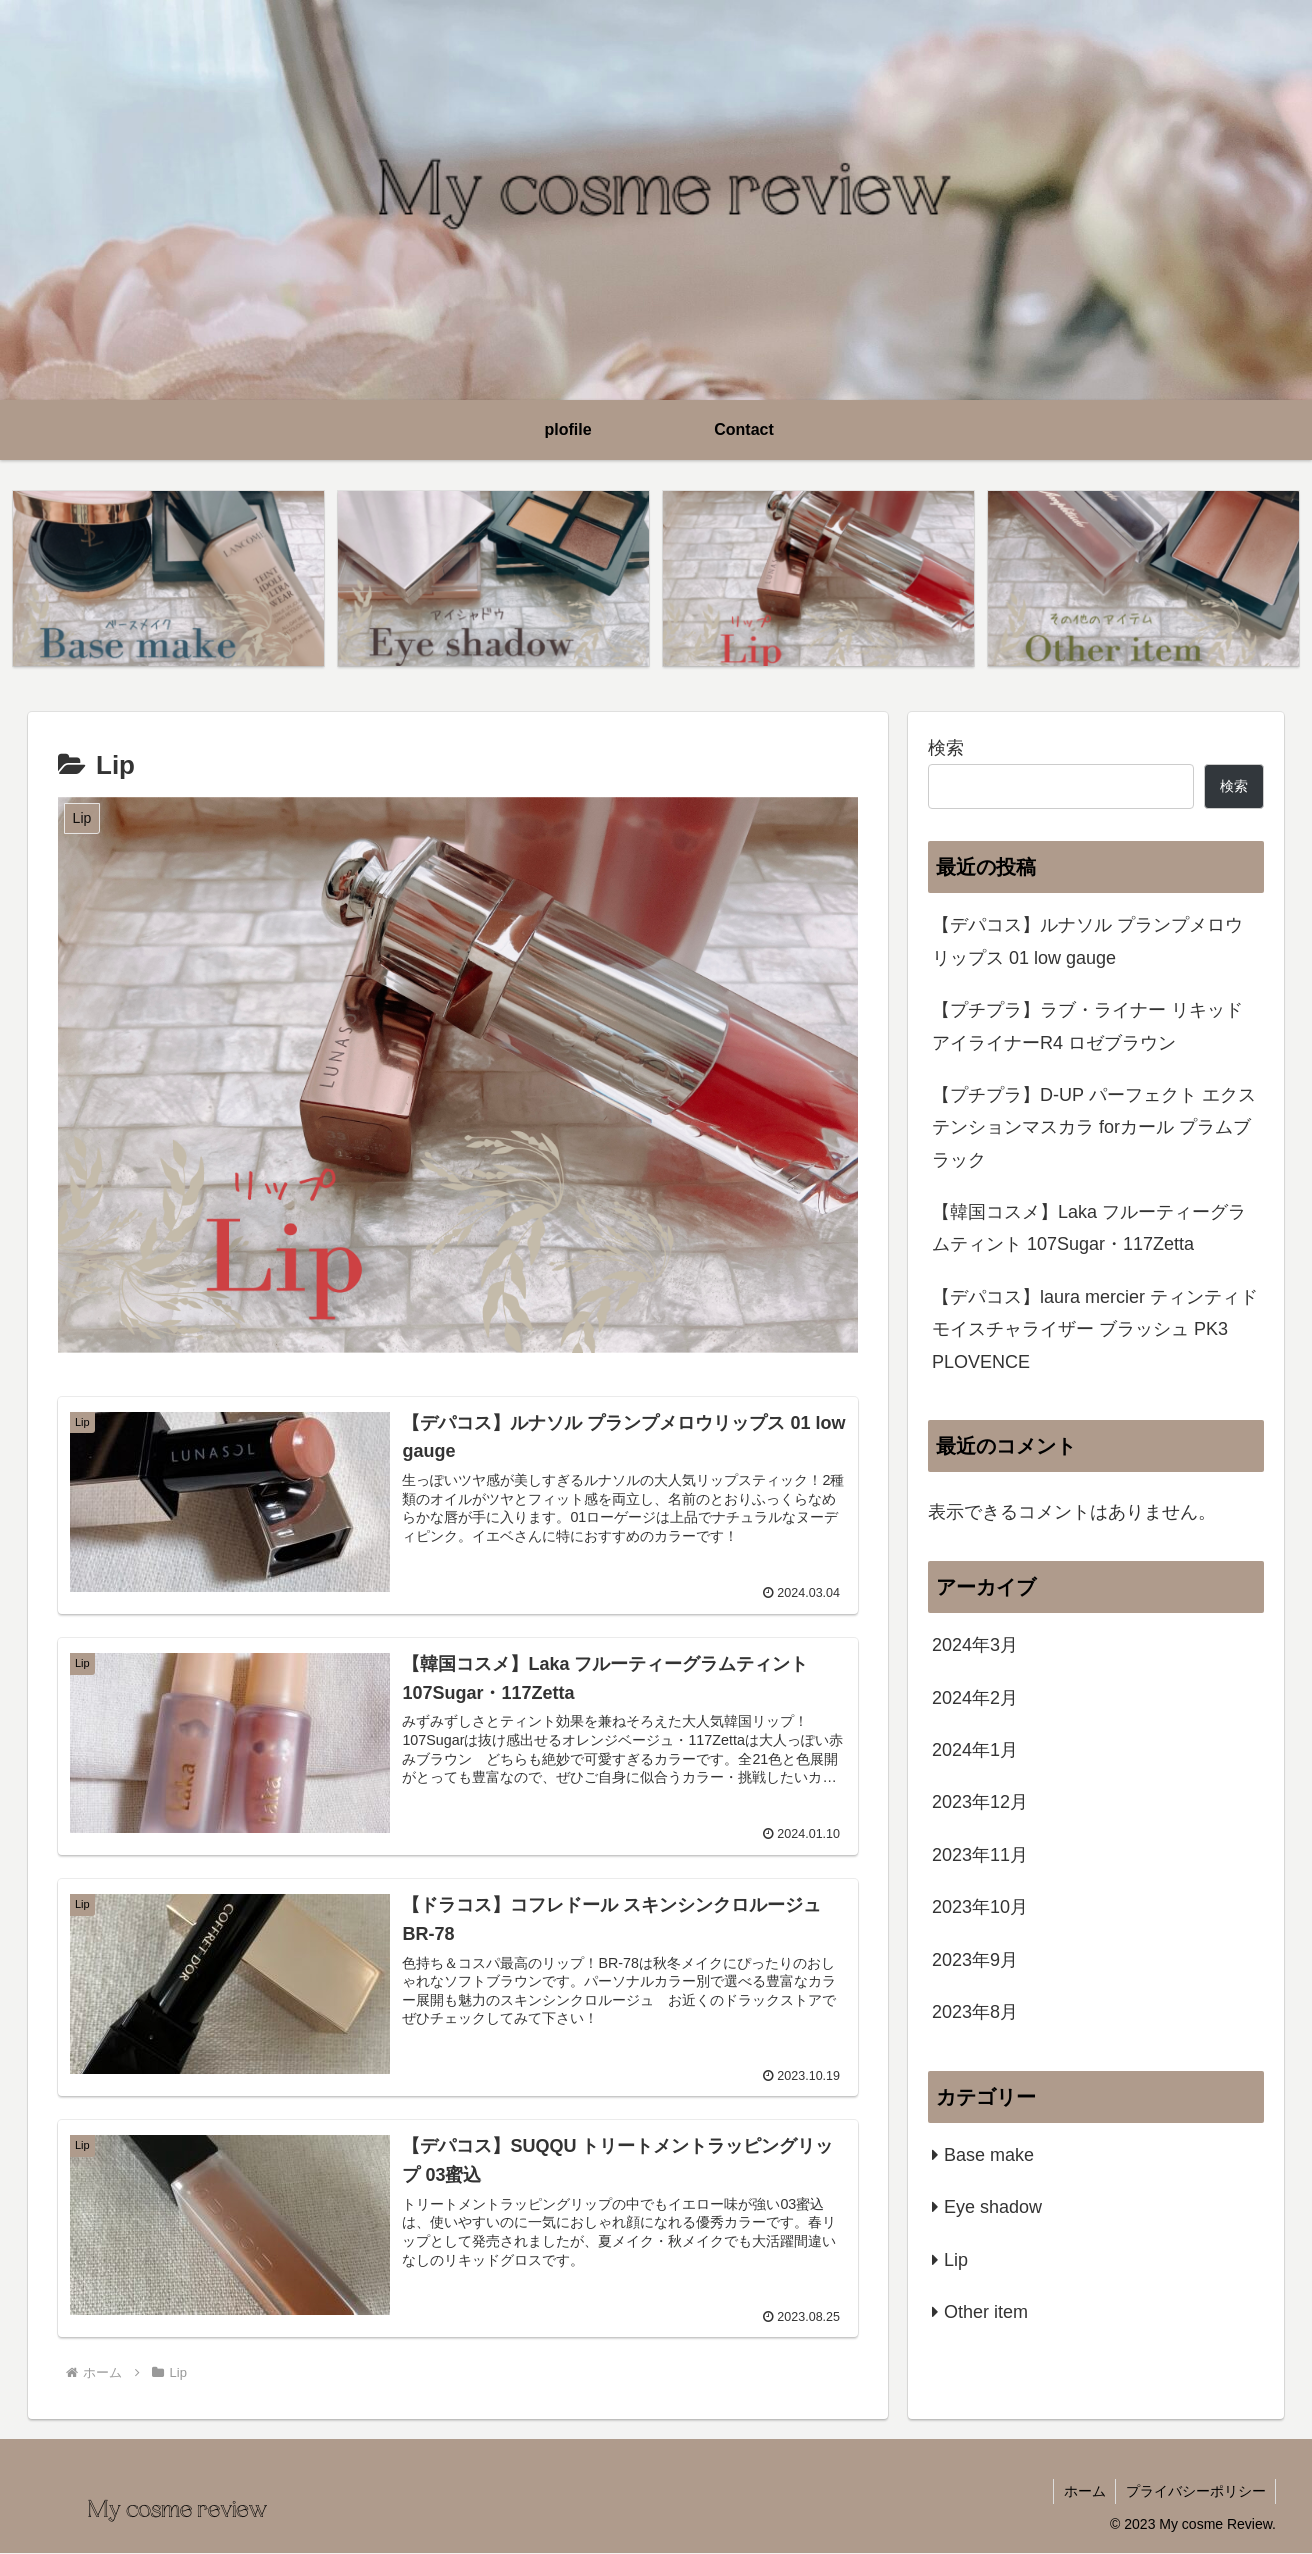  I want to click on Eye shadow, so click(993, 2207).